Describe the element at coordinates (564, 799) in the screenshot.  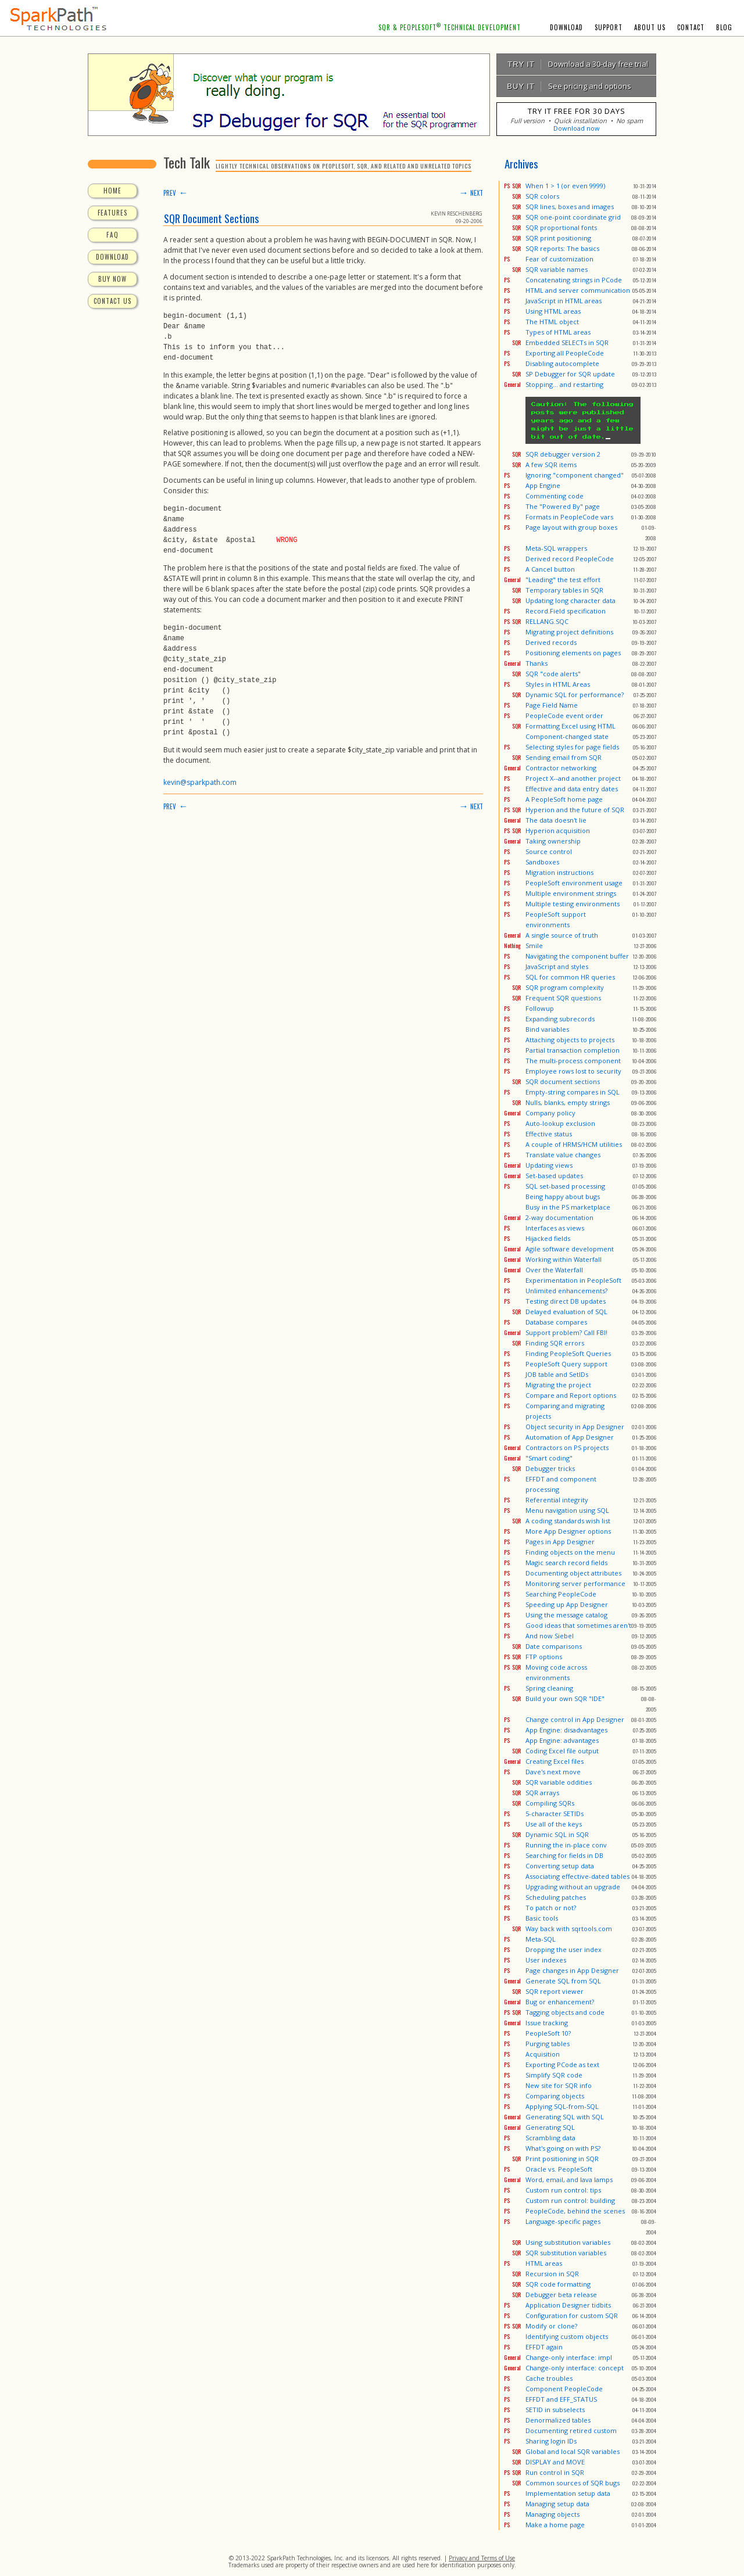
I see `A PeopleSoft home page` at that location.